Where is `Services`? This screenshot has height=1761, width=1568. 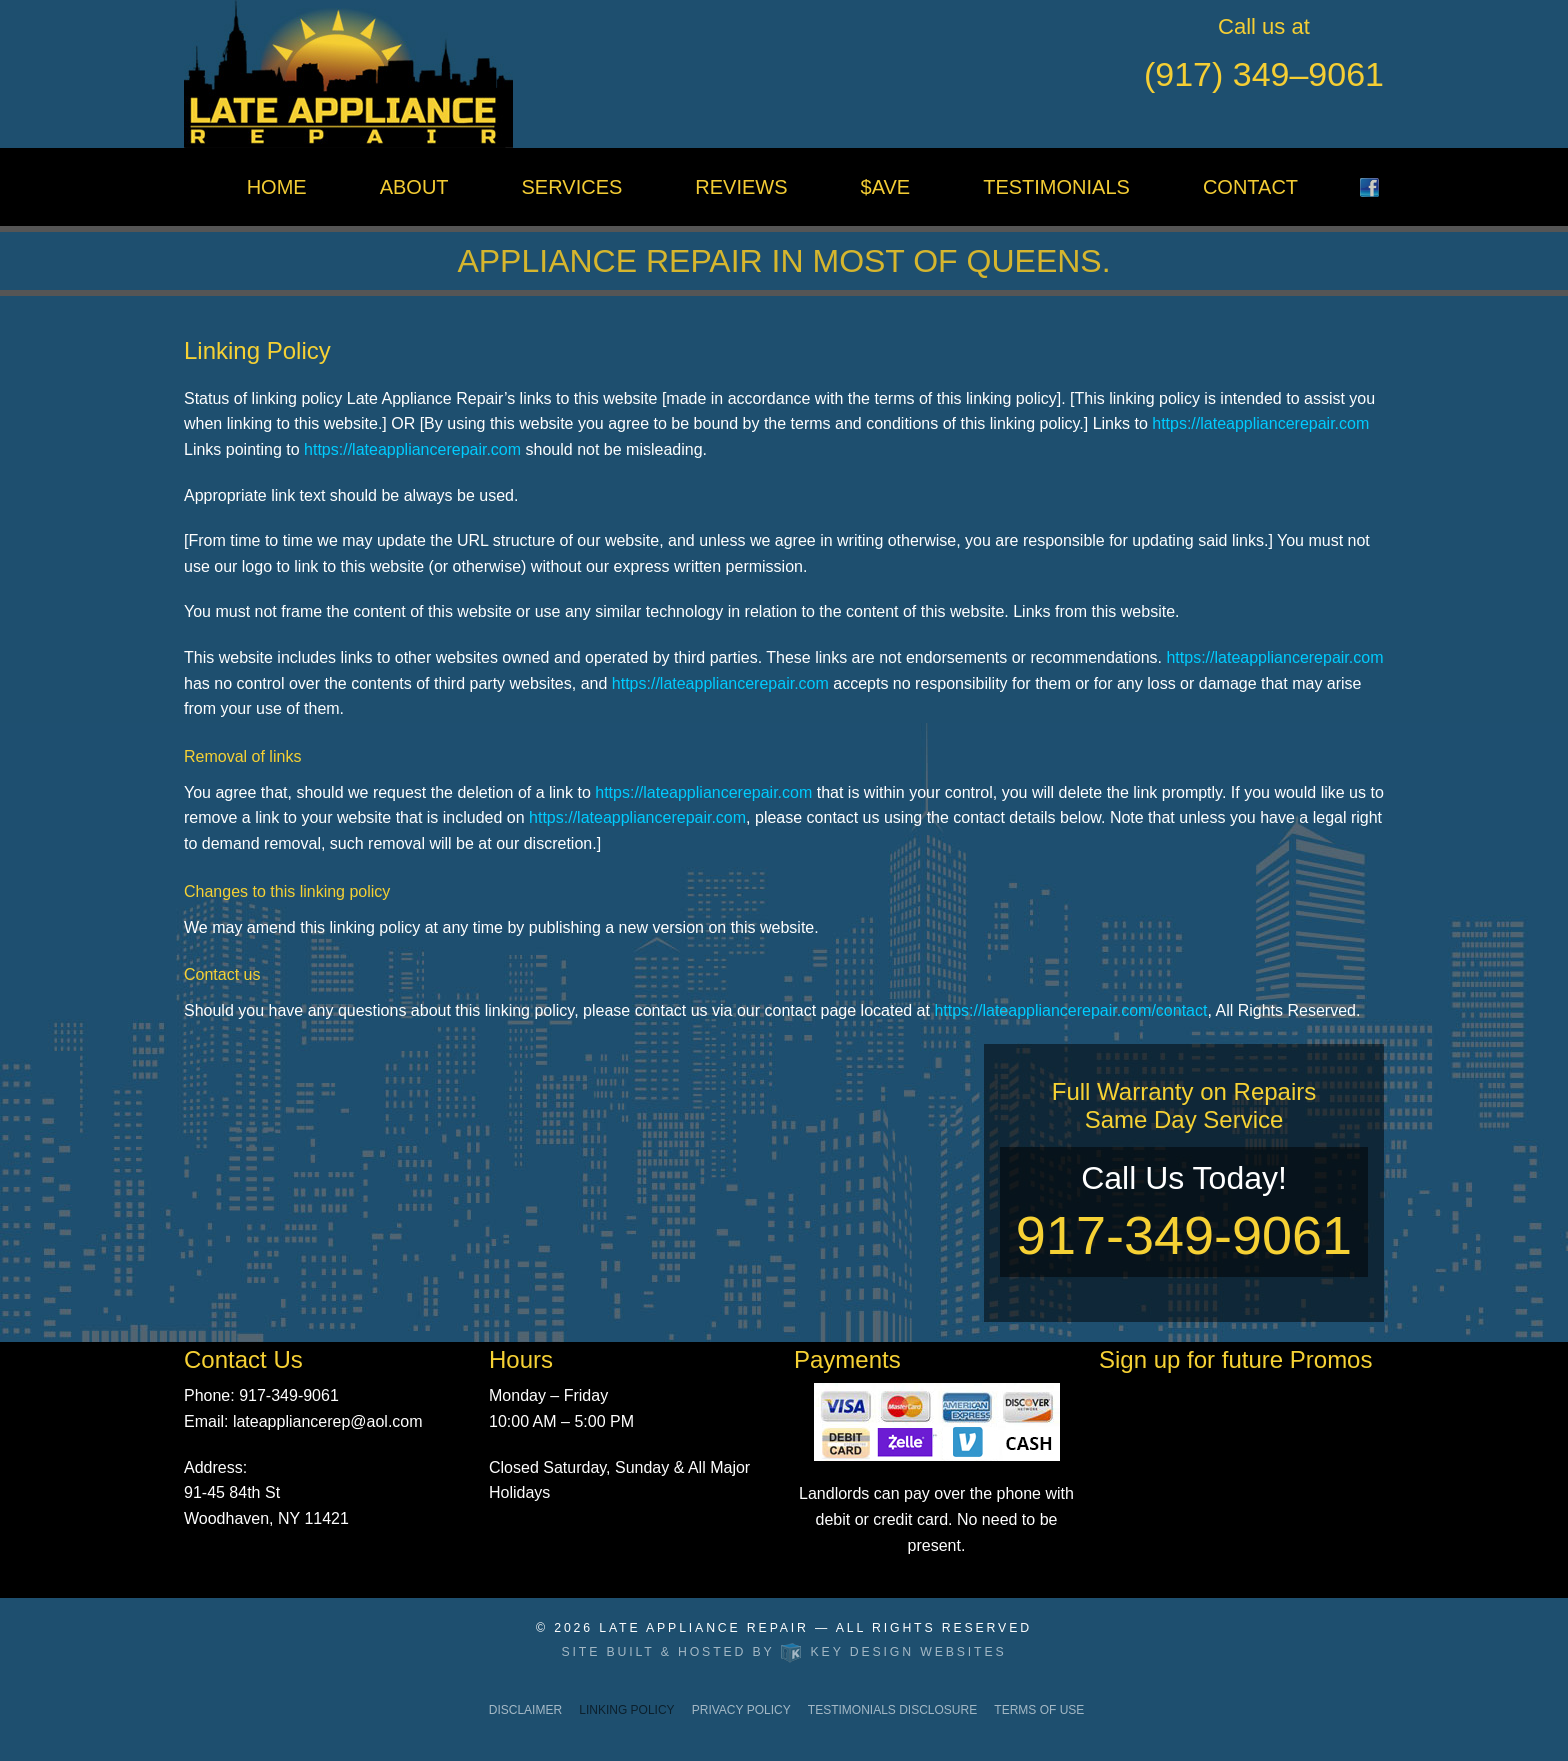
Services is located at coordinates (572, 187).